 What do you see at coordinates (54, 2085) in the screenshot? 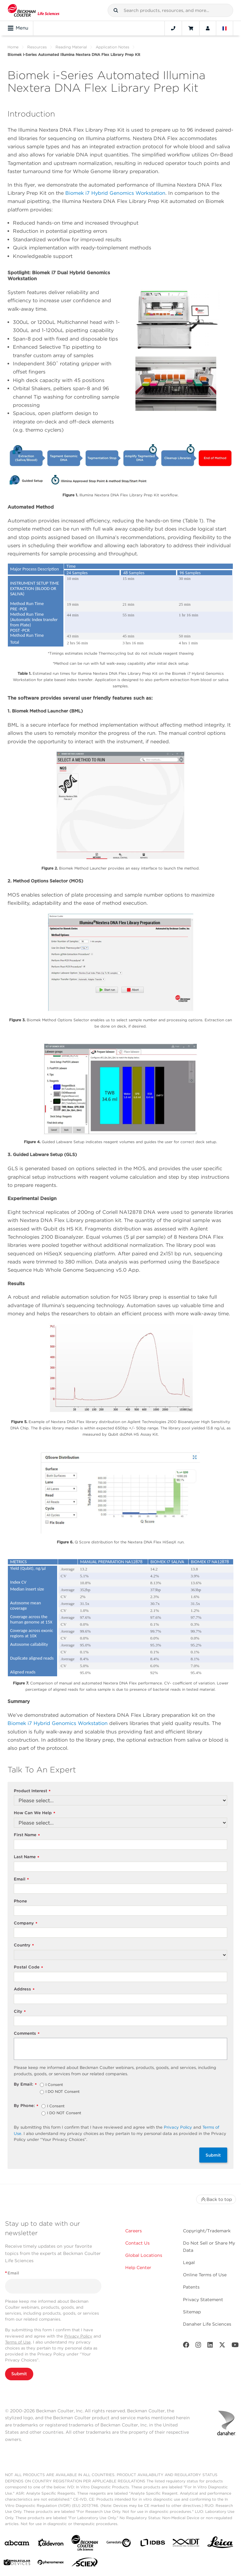
I see `I Consent` at bounding box center [54, 2085].